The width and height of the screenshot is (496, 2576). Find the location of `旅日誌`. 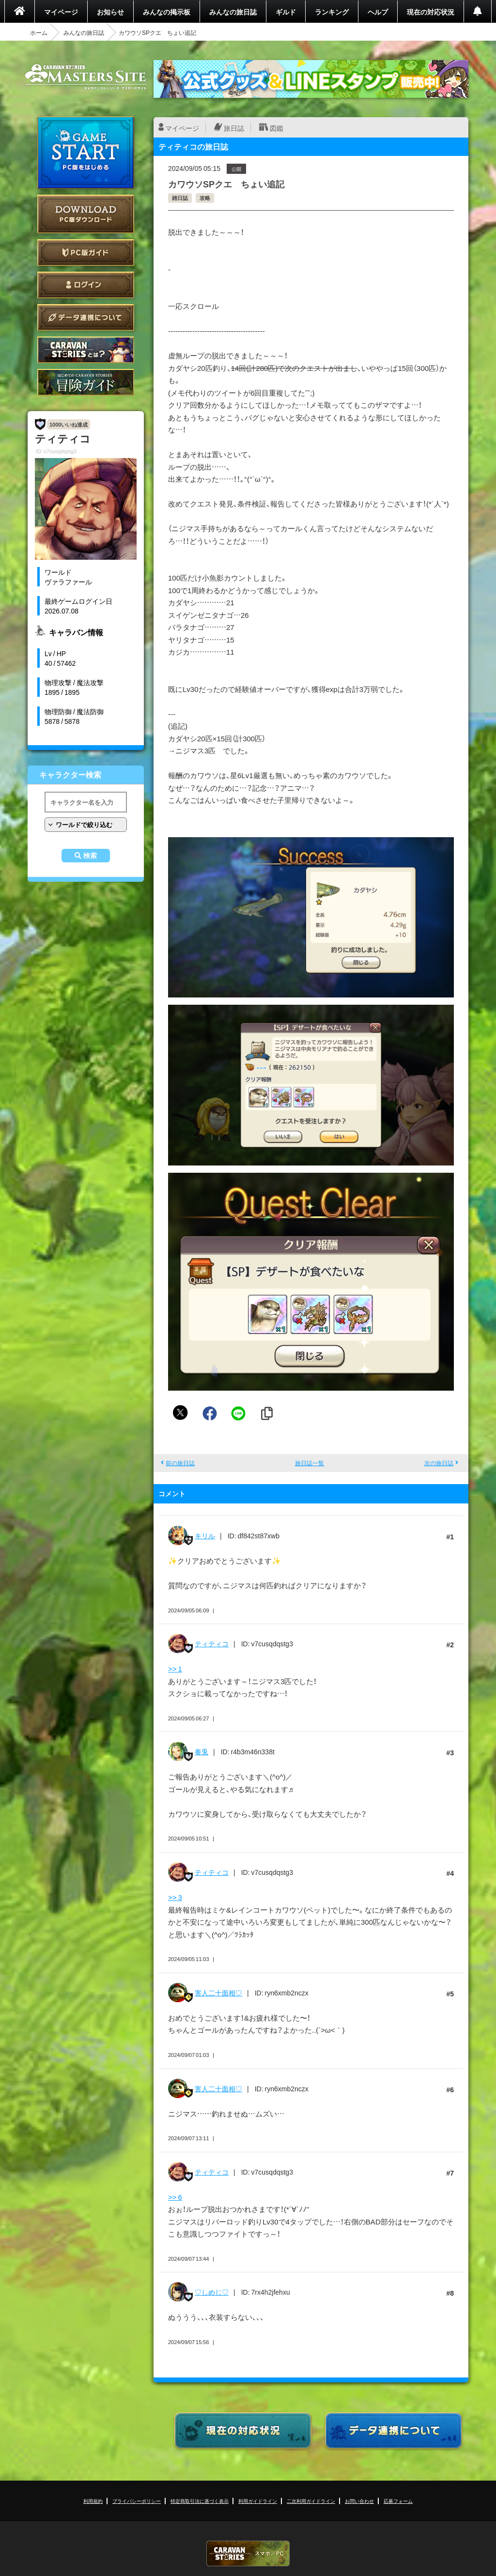

旅日誌 is located at coordinates (234, 128).